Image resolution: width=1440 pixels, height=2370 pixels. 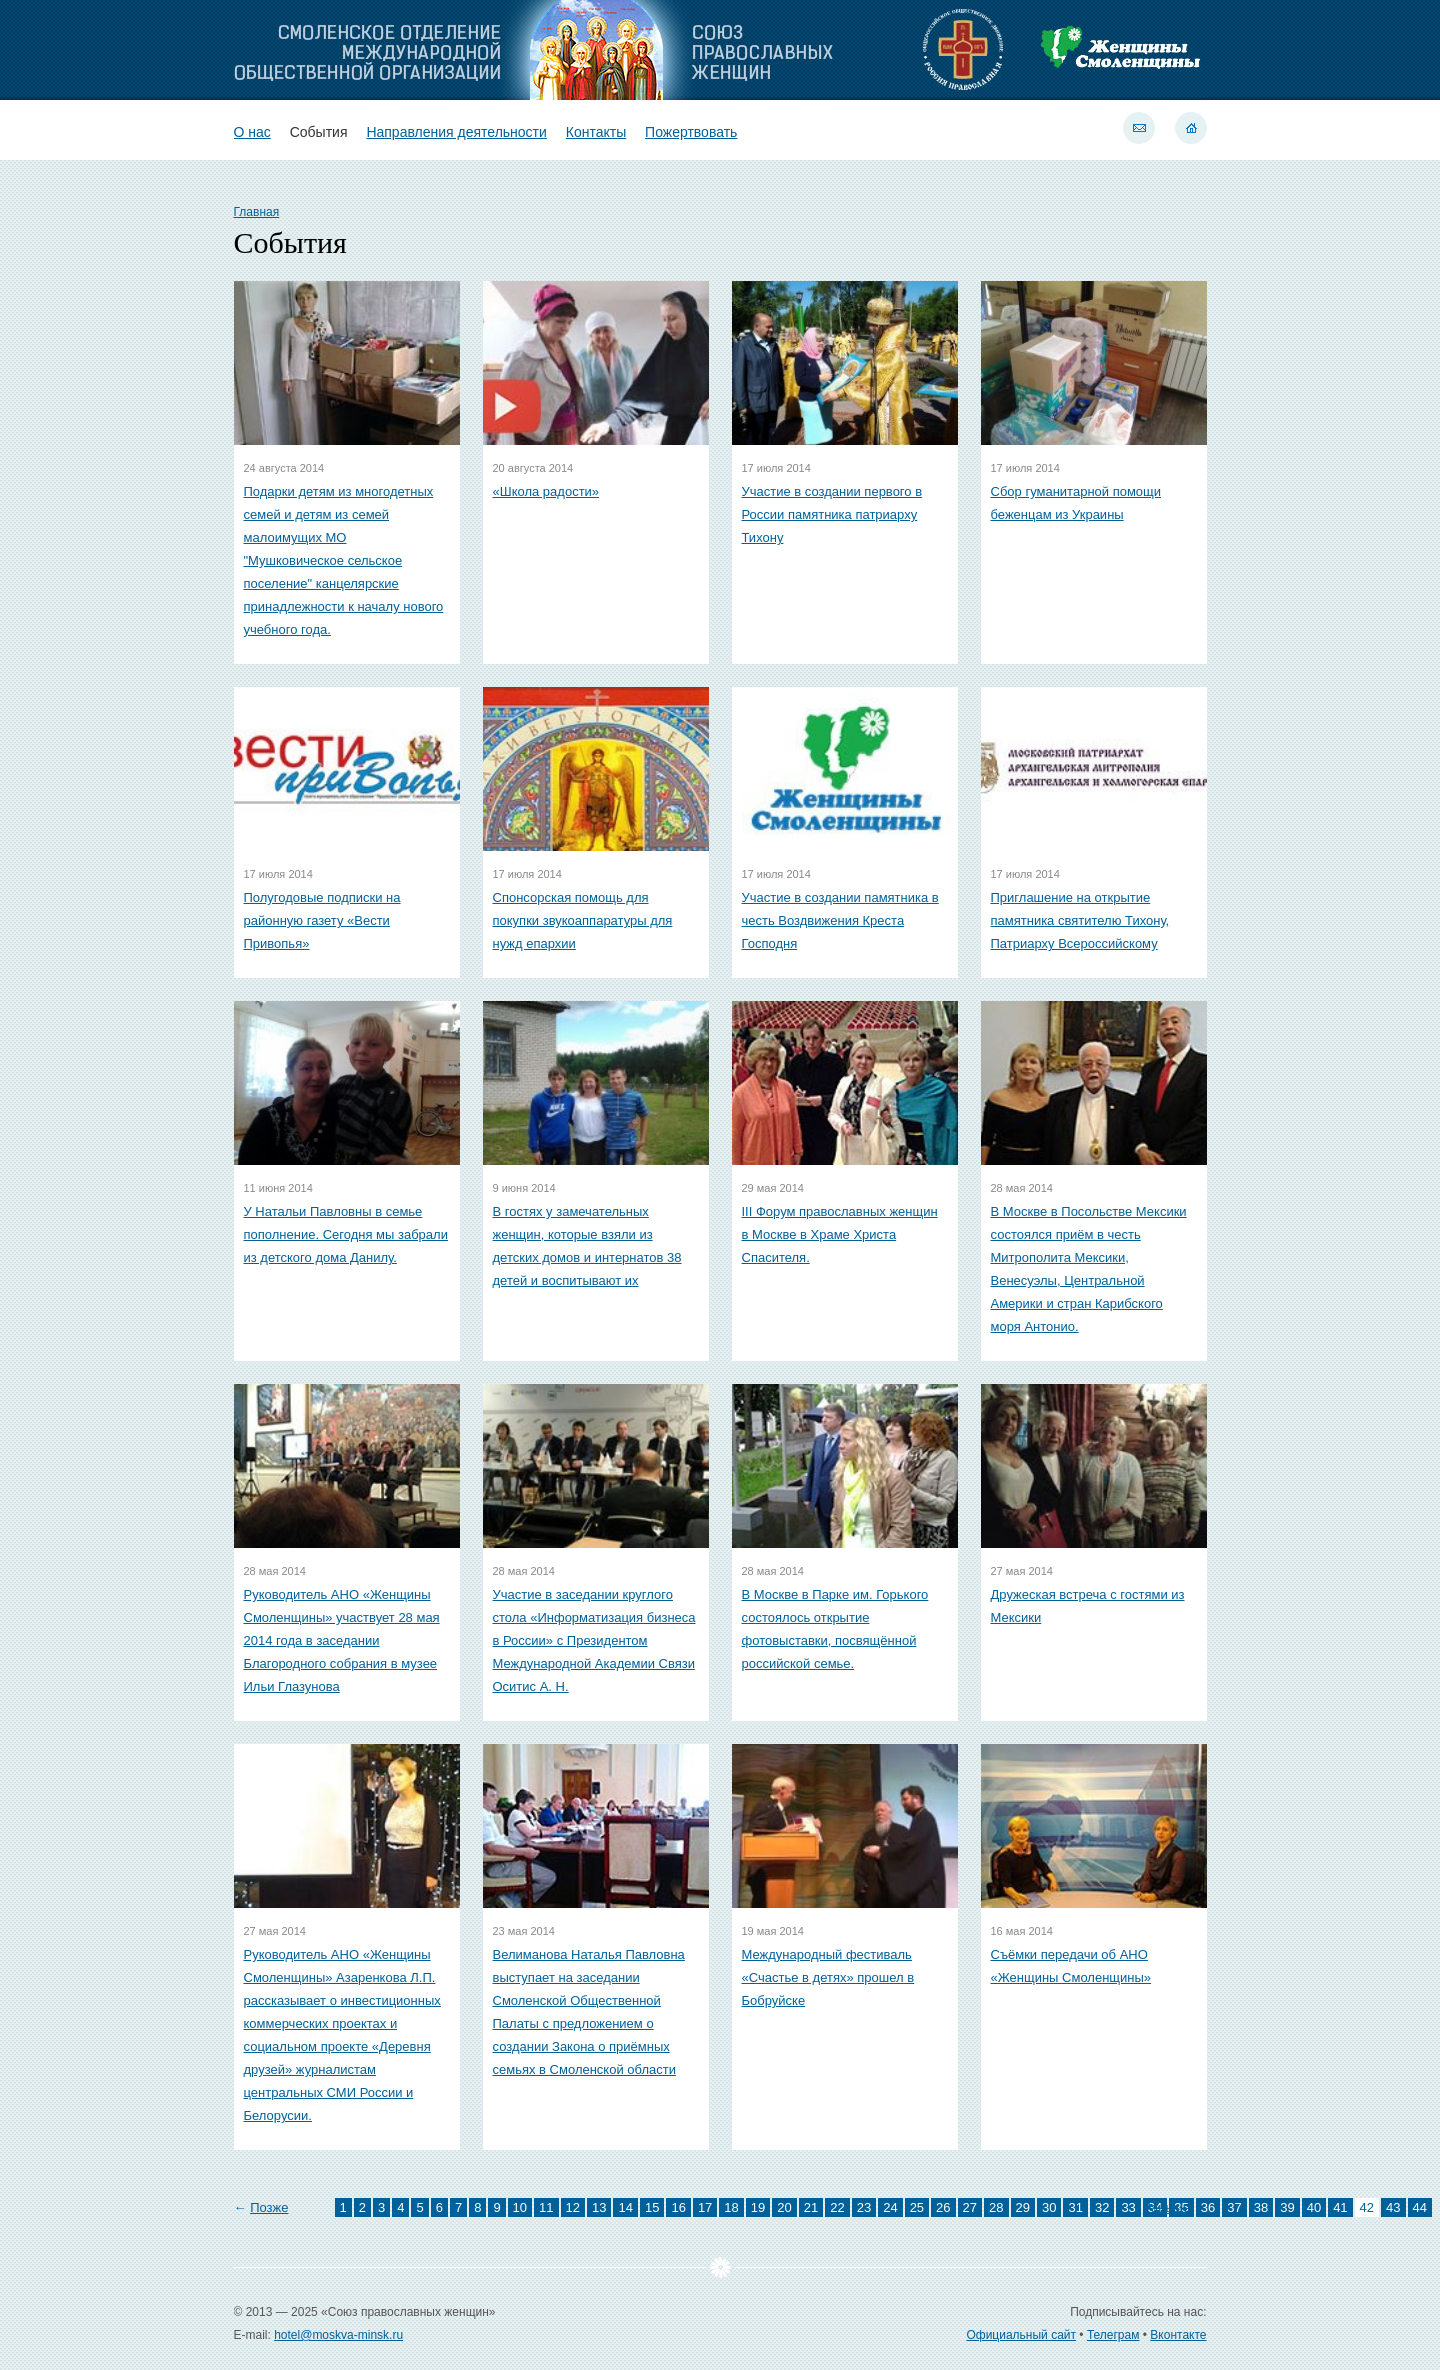 What do you see at coordinates (890, 2207) in the screenshot?
I see `24` at bounding box center [890, 2207].